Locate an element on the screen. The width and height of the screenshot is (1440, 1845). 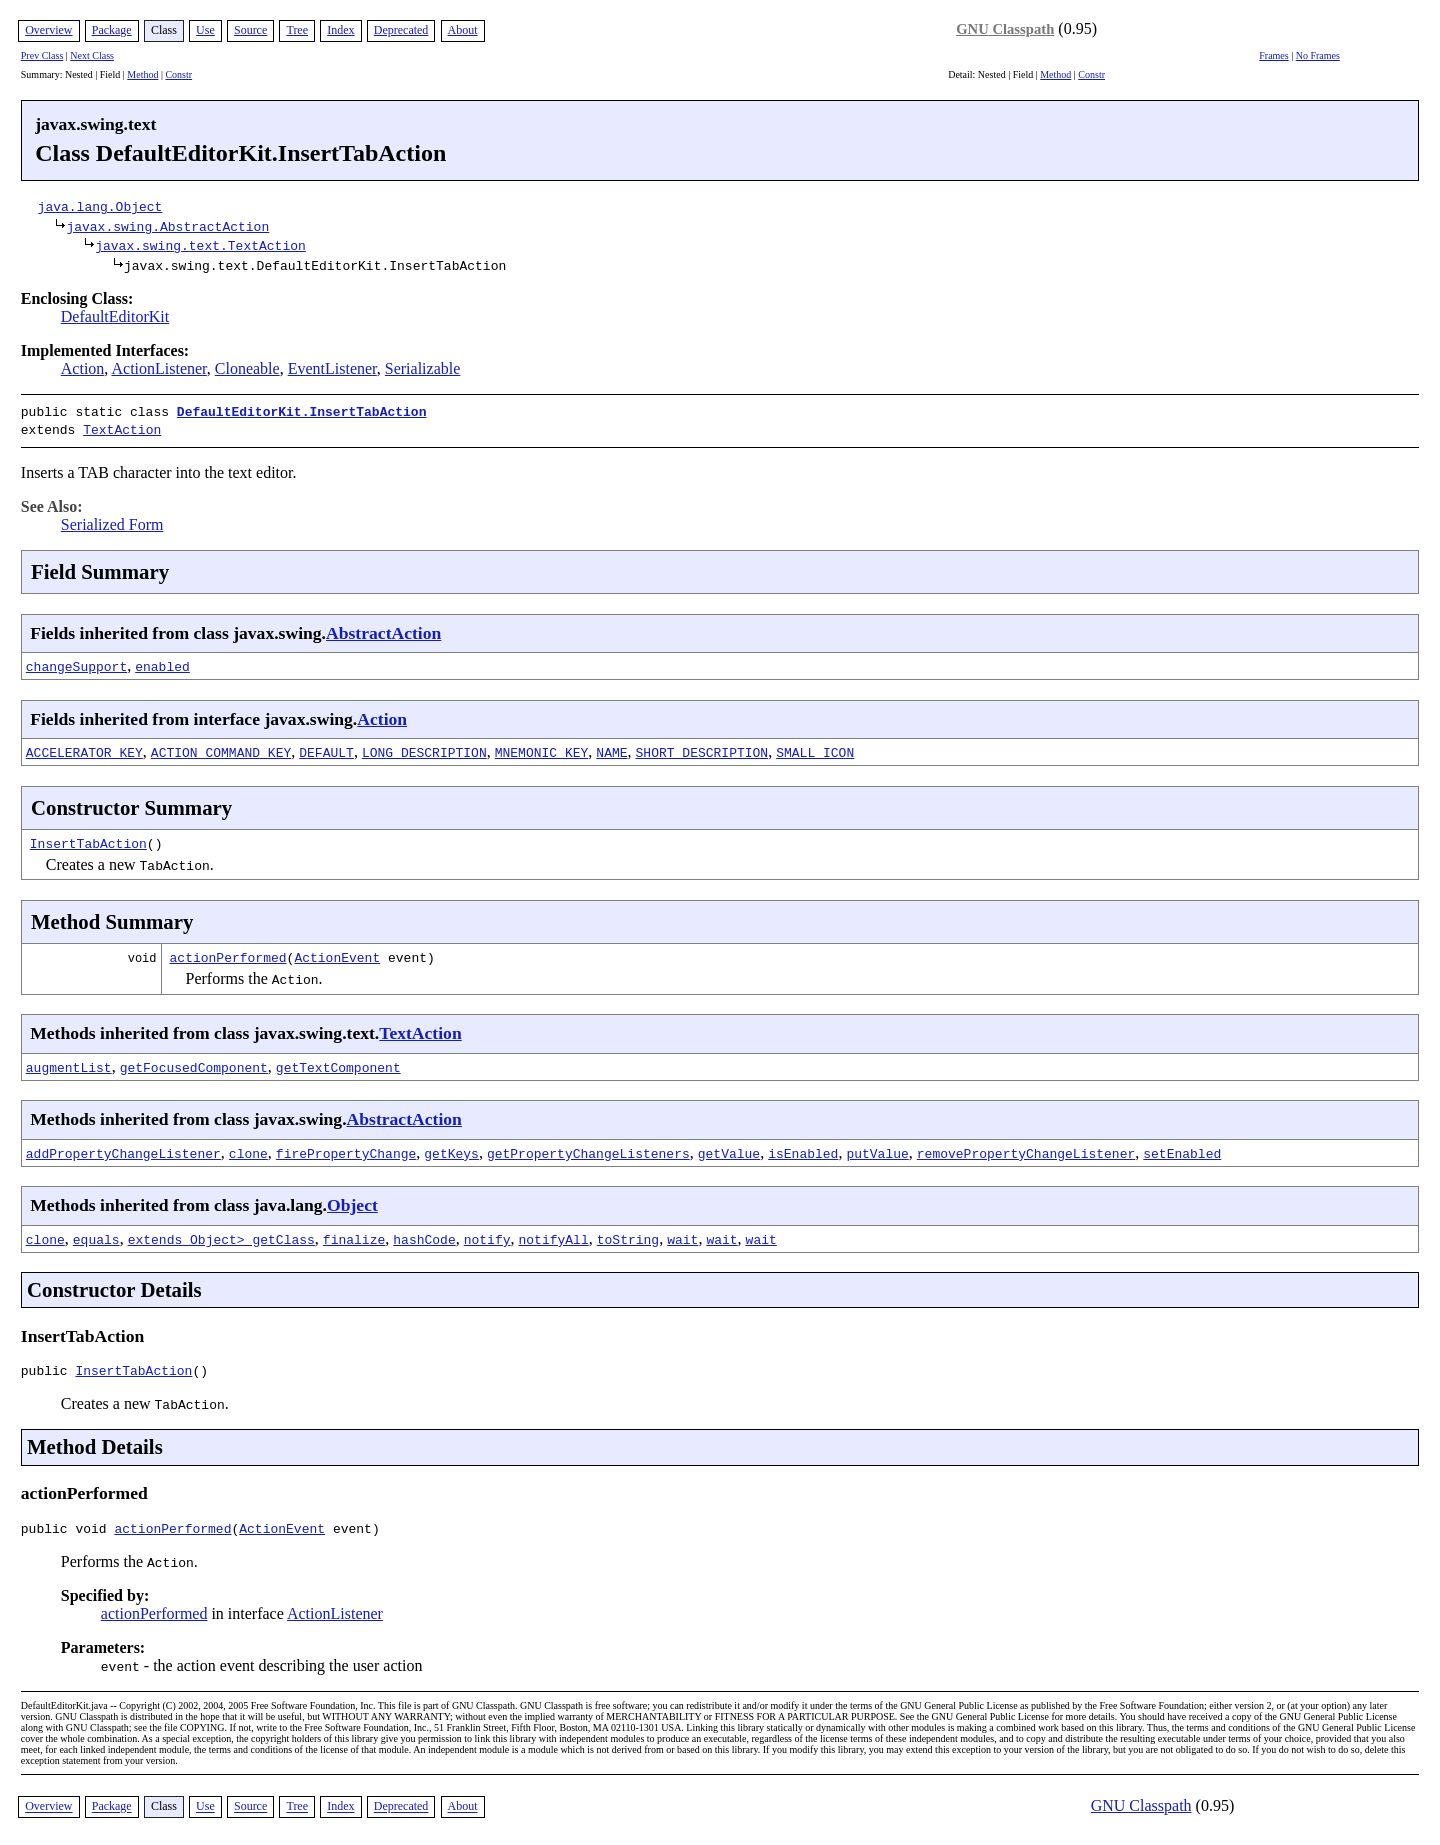
GNU Classpath is located at coordinates (1005, 29).